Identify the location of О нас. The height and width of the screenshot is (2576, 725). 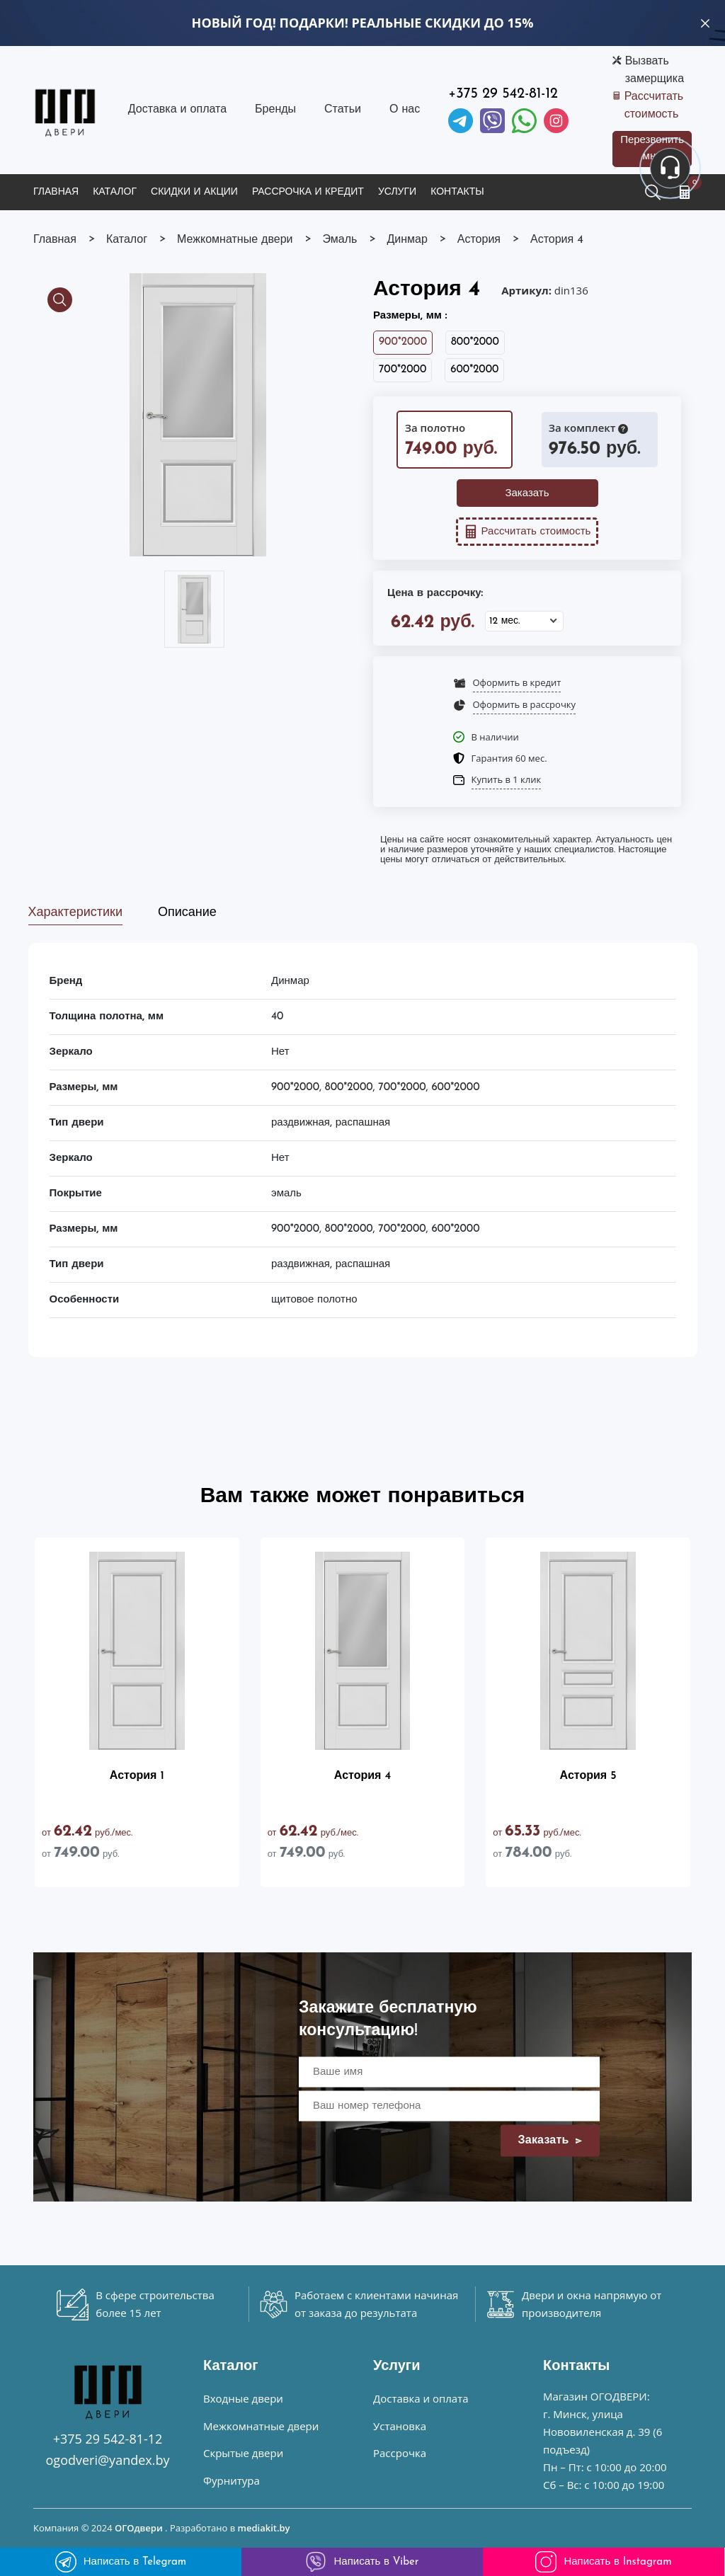
(404, 109).